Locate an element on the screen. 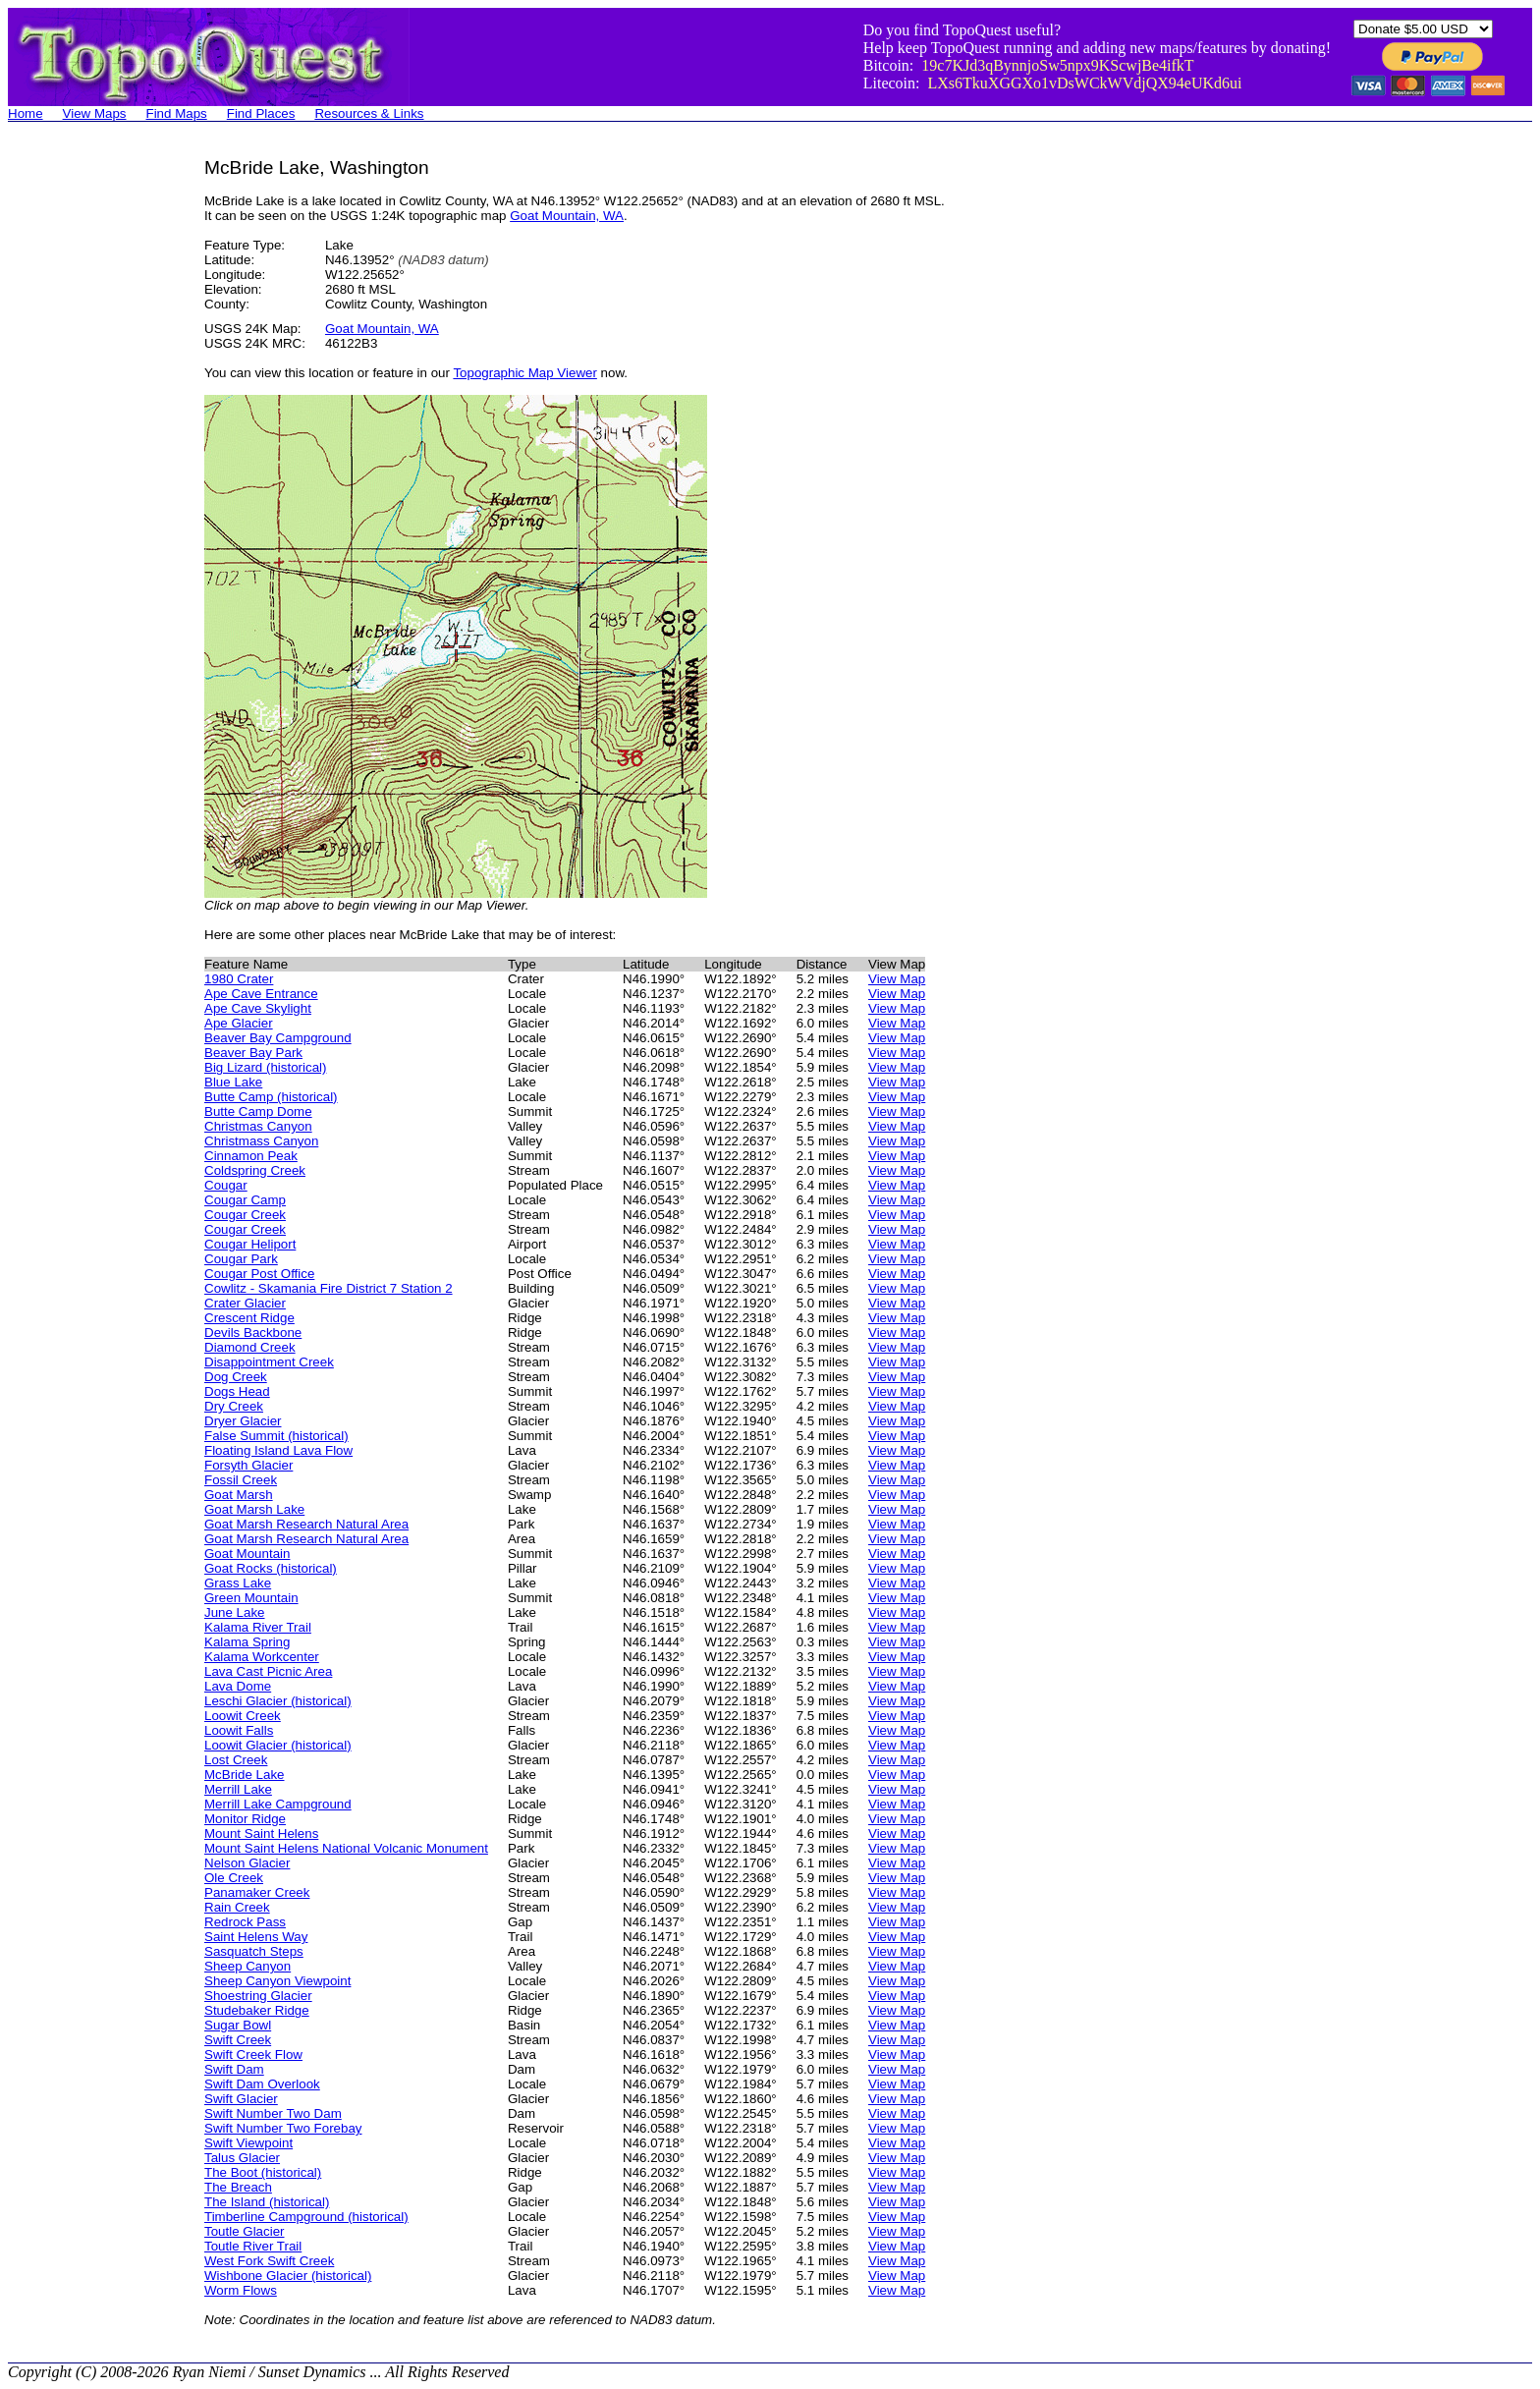 This screenshot has width=1540, height=2389. Coldspring Creek is located at coordinates (254, 1170).